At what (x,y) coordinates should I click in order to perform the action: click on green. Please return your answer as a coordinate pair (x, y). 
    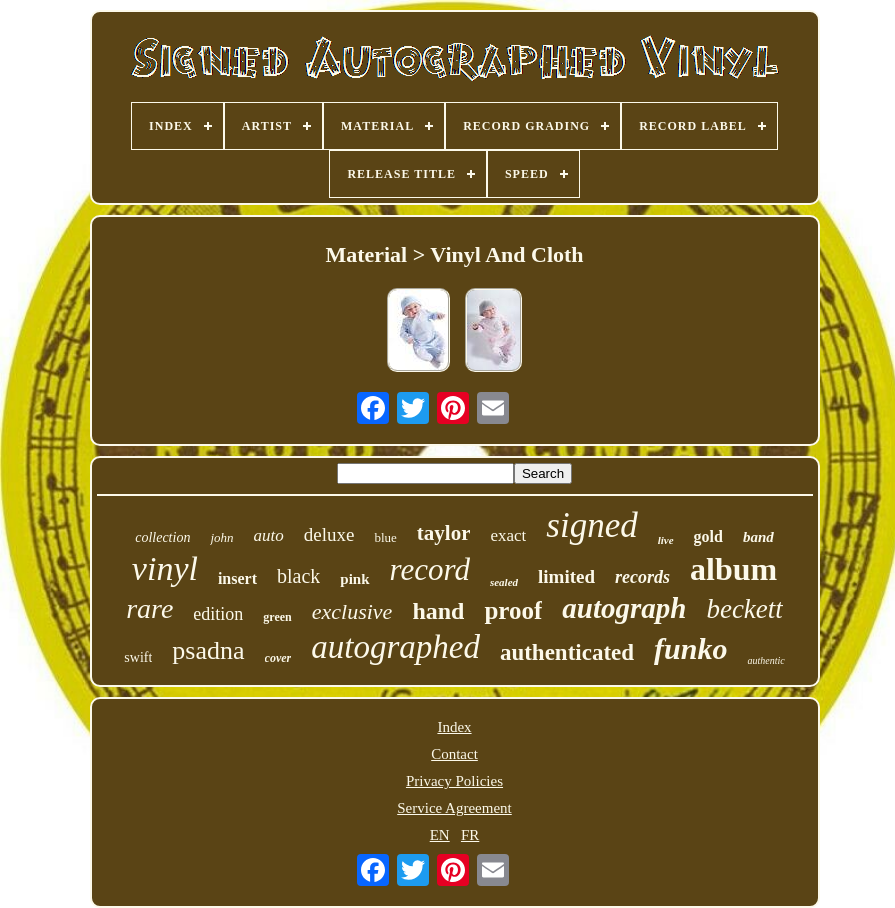
    Looking at the image, I should click on (277, 617).